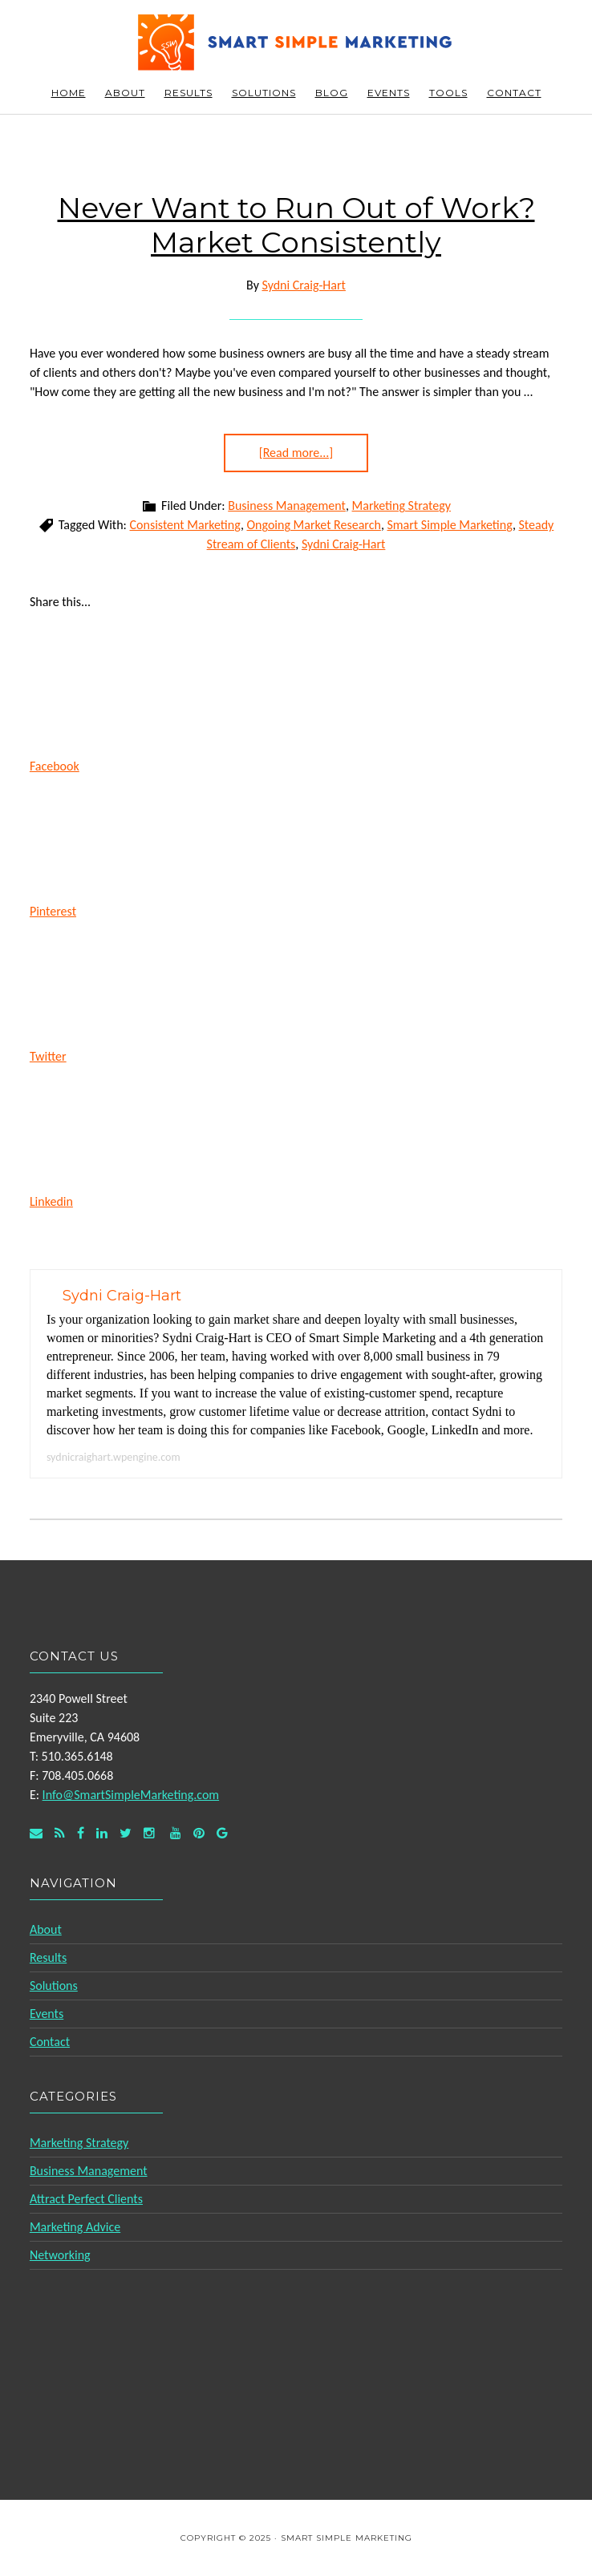  What do you see at coordinates (296, 225) in the screenshot?
I see `Never Want to Run Out of Work? Market Consistently` at bounding box center [296, 225].